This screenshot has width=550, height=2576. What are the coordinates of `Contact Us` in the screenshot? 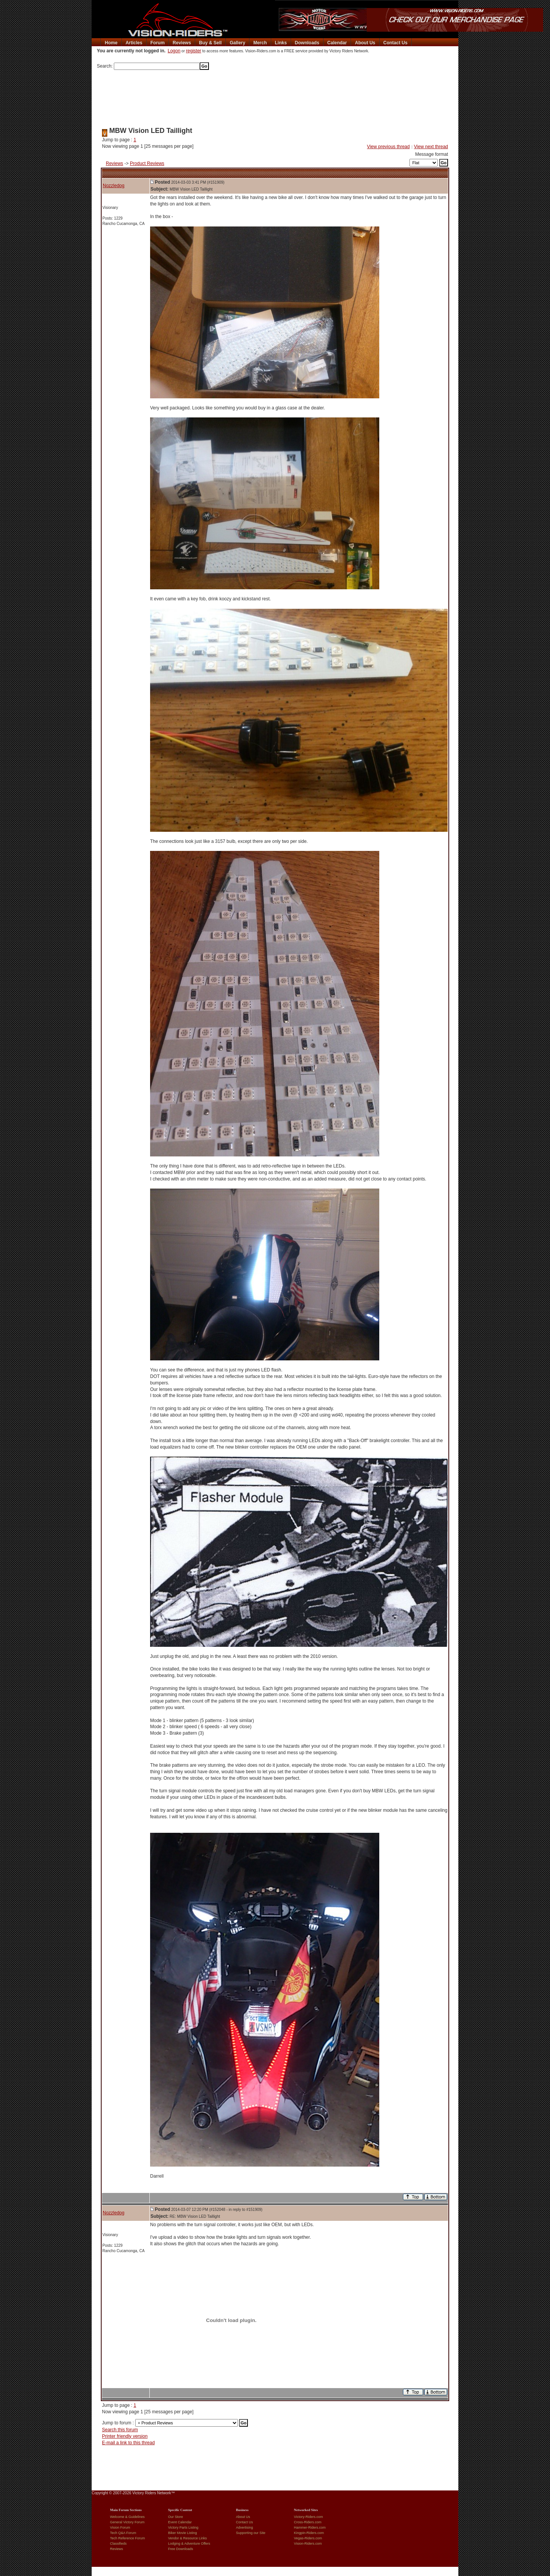 It's located at (395, 42).